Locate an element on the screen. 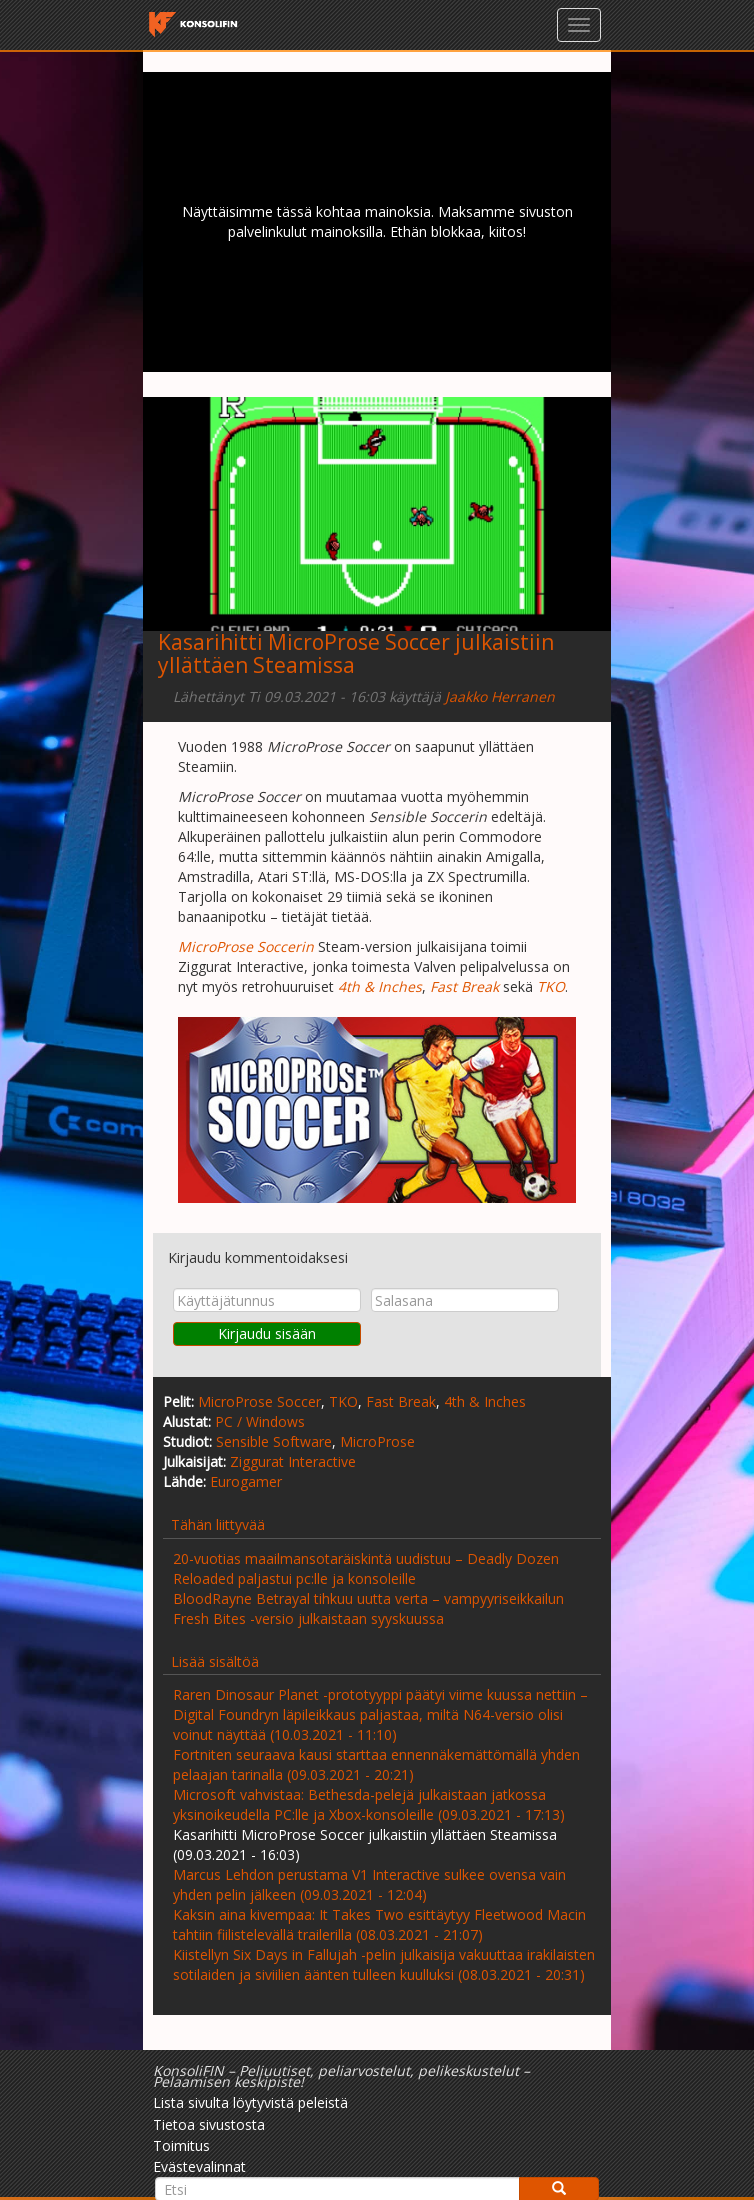 Image resolution: width=754 pixels, height=2200 pixels. 4th & Inches is located at coordinates (485, 1401).